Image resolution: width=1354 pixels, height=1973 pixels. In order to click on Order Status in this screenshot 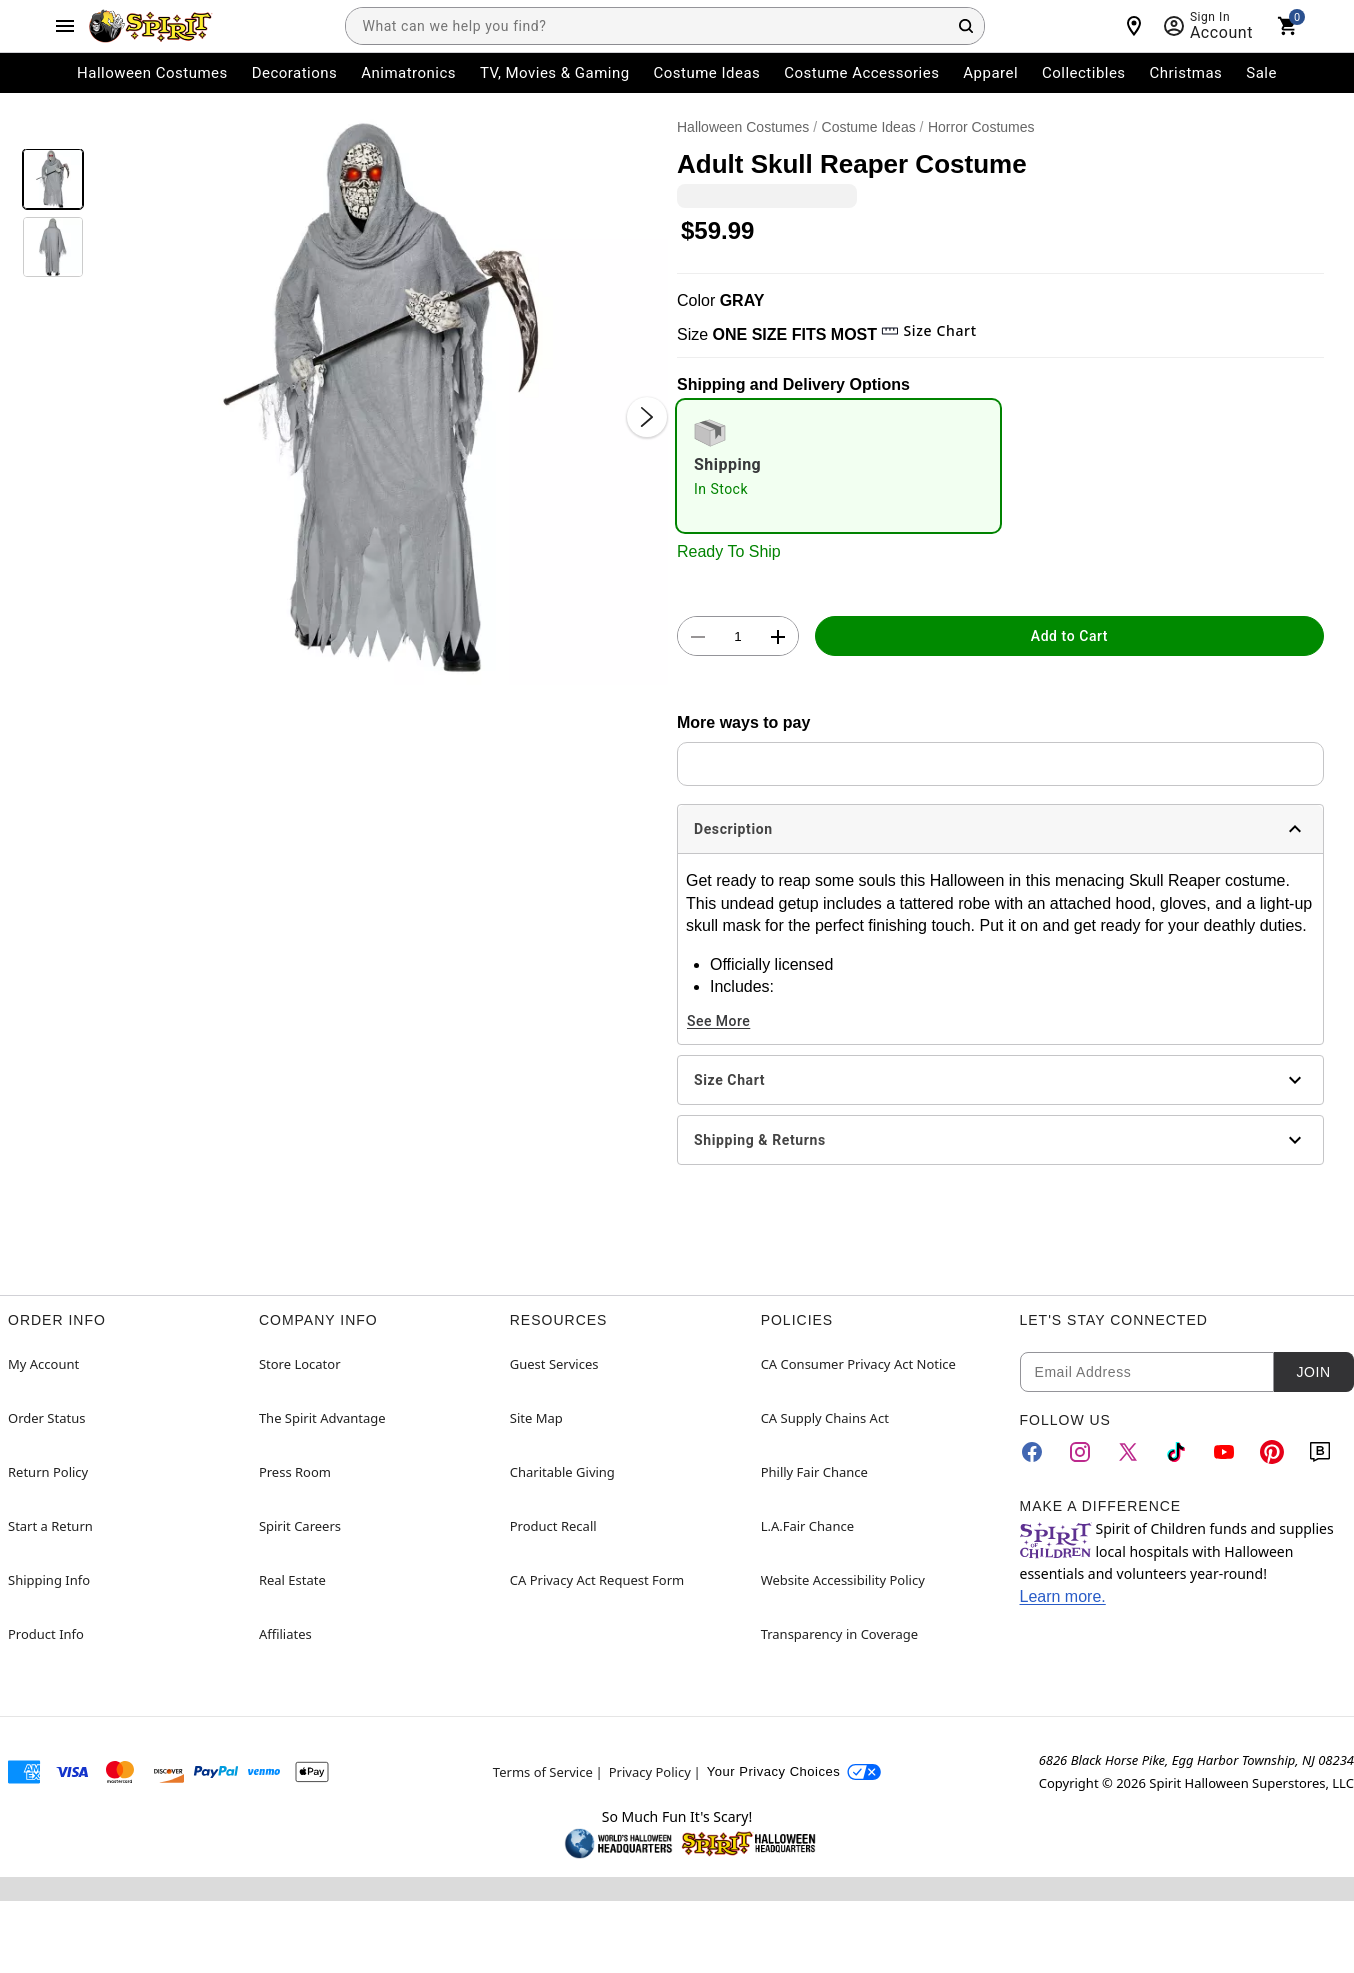, I will do `click(46, 1418)`.